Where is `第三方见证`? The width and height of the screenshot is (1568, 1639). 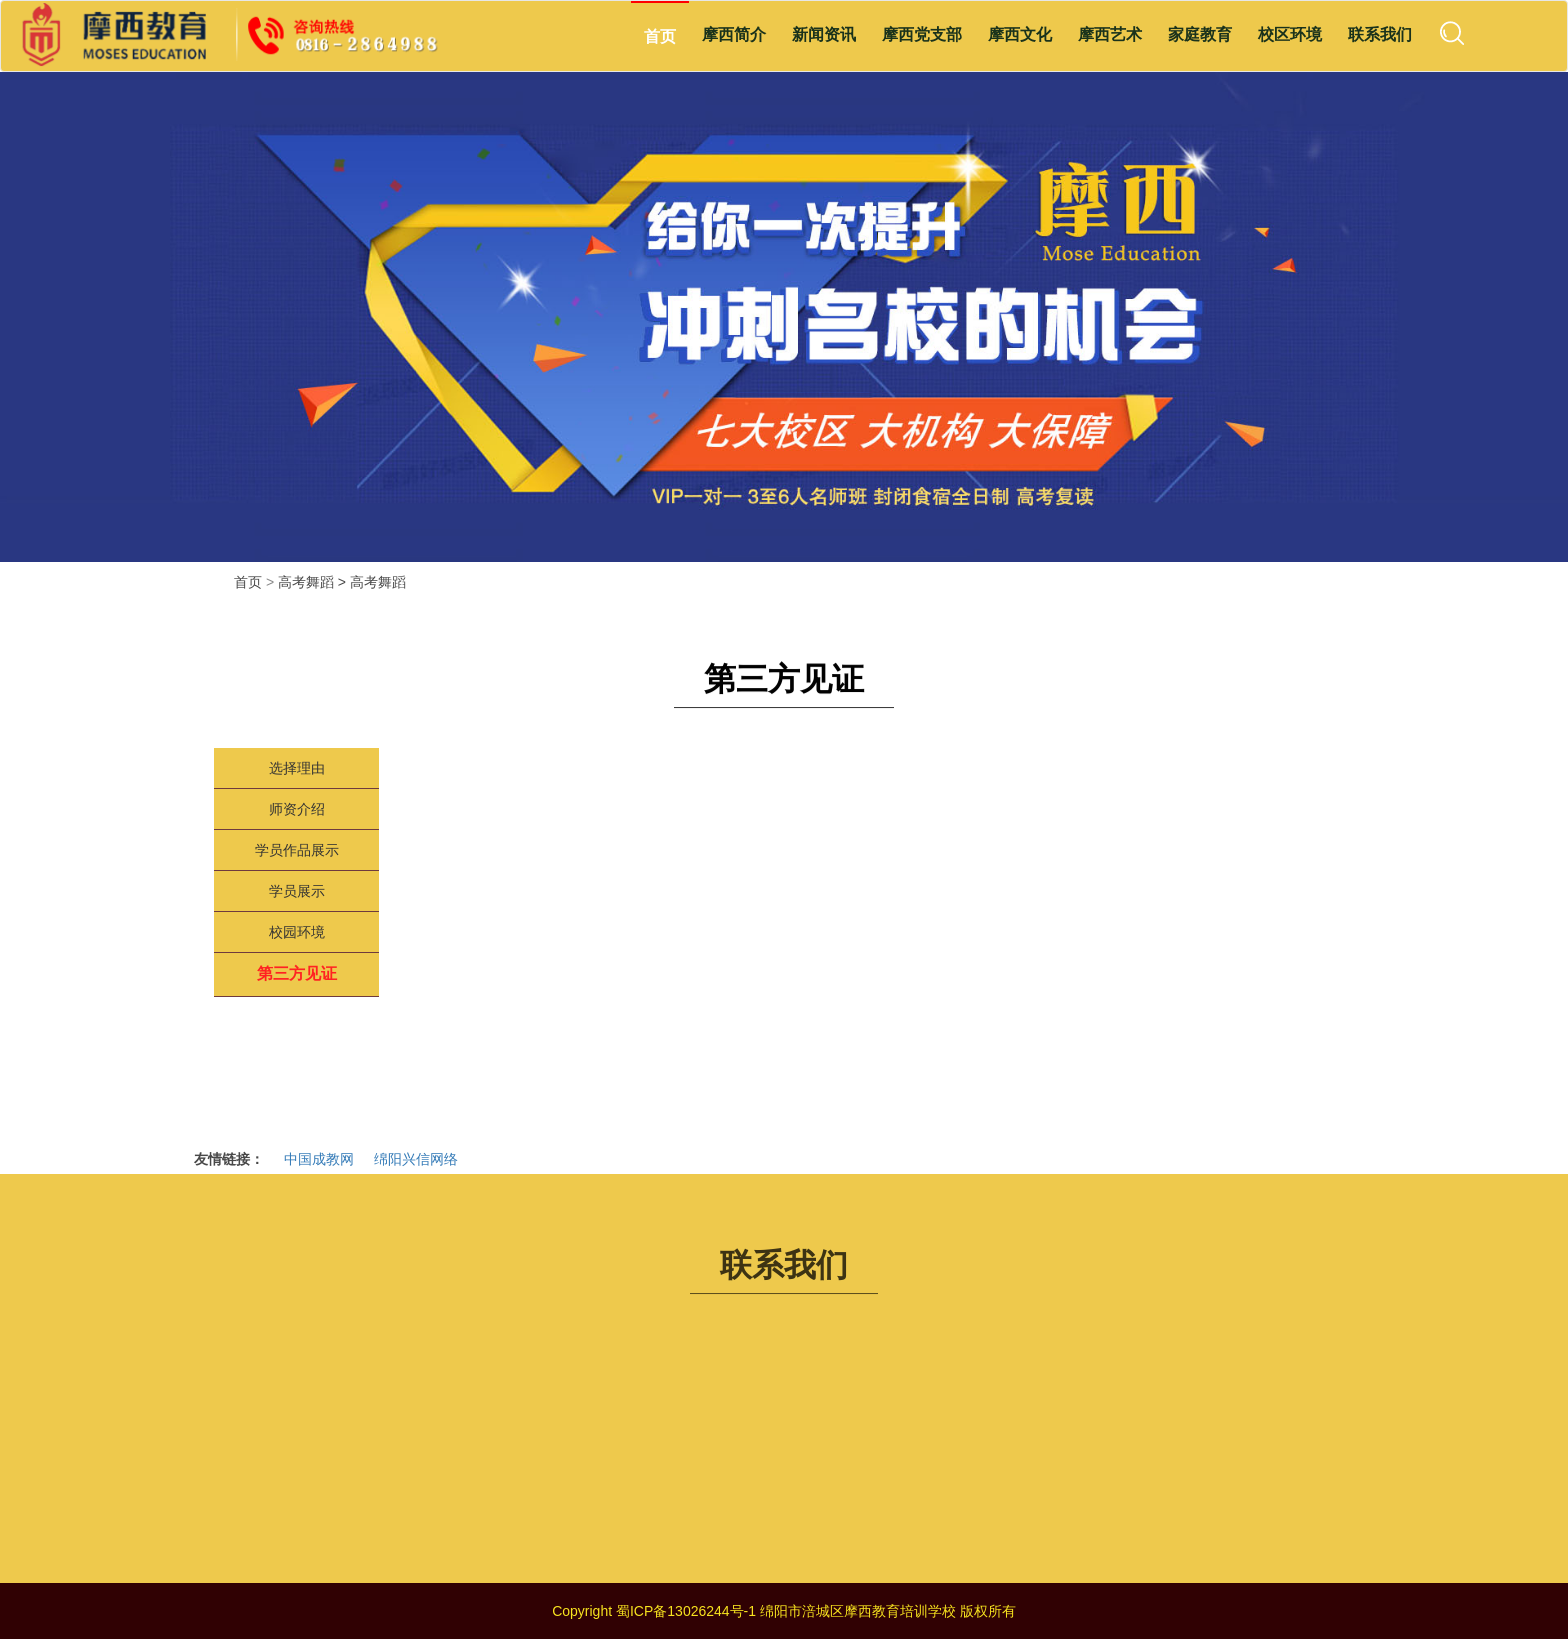
第三方见证 is located at coordinates (297, 973).